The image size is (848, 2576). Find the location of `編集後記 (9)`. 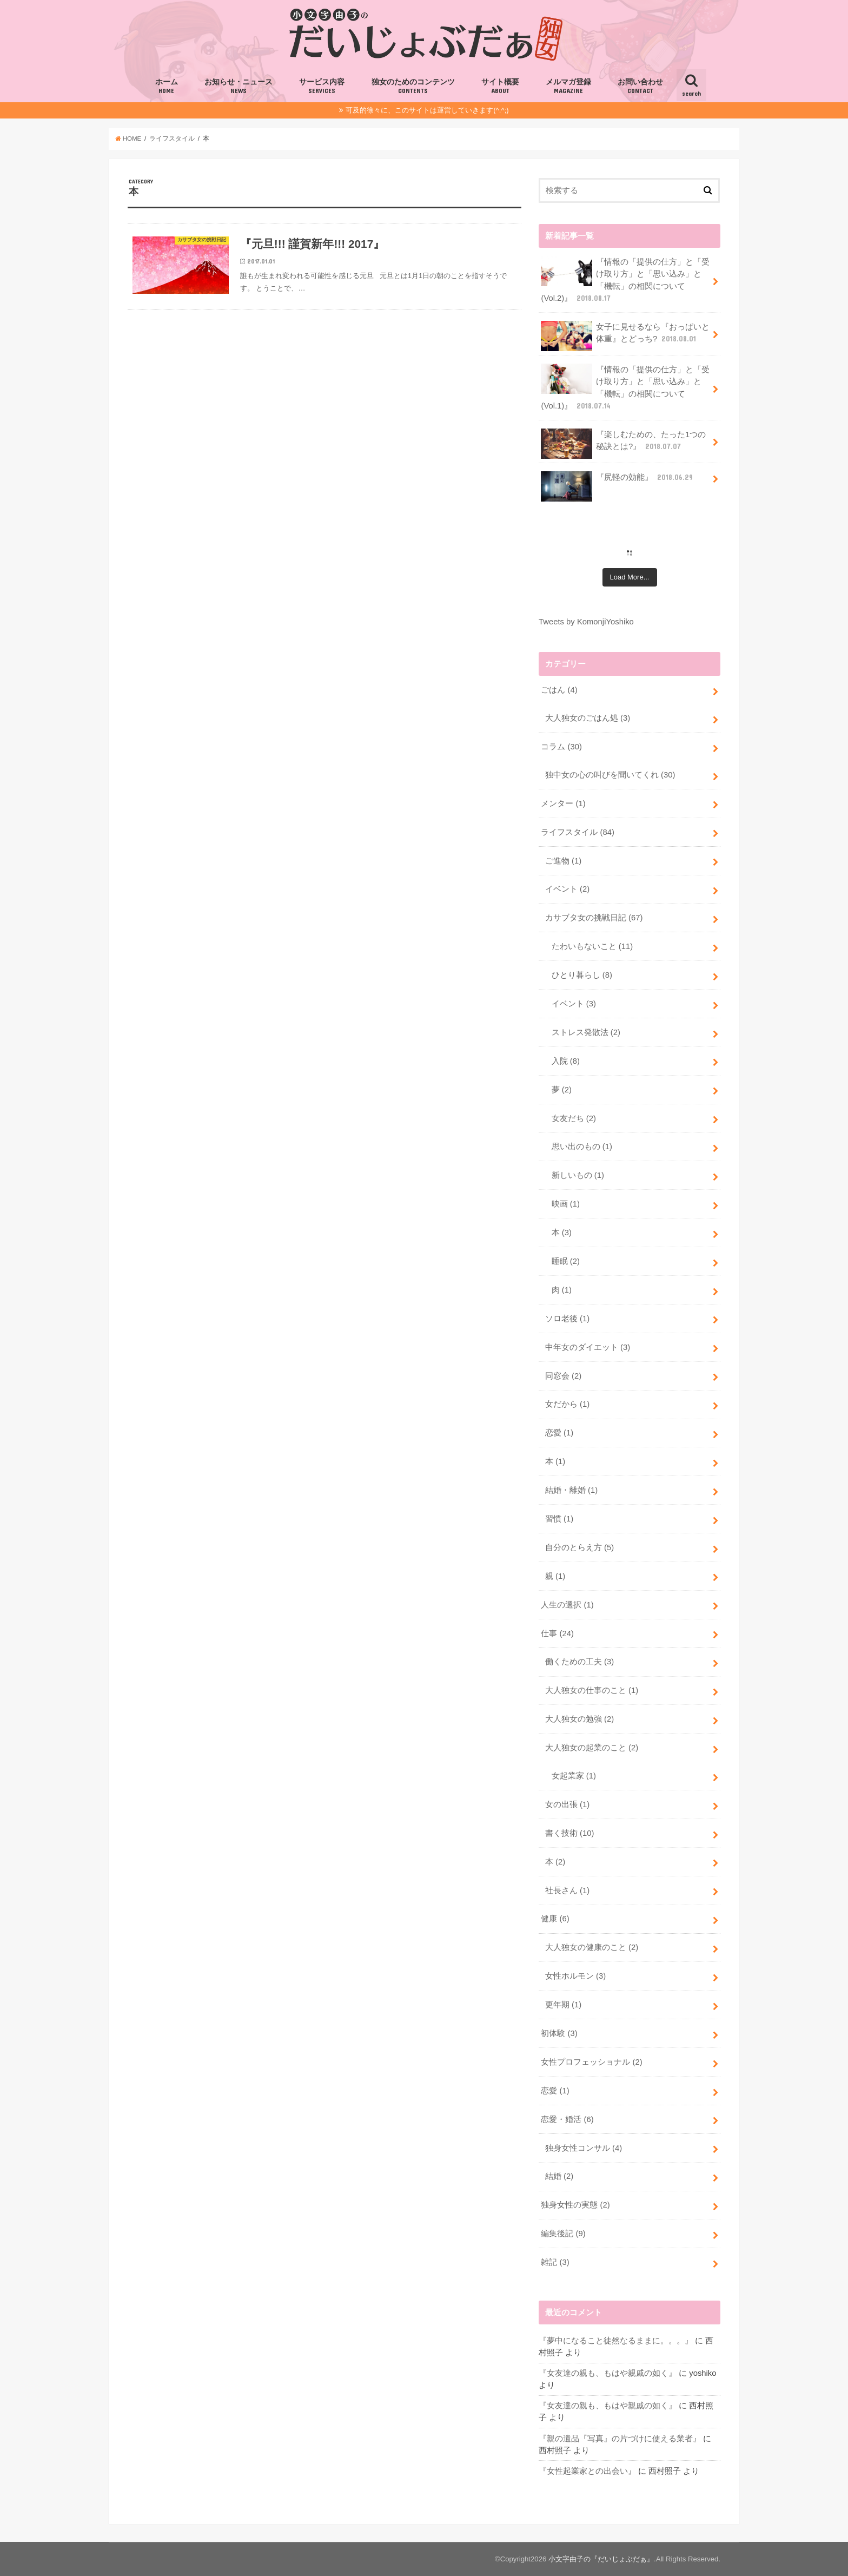

編集後記 (9) is located at coordinates (563, 2233).